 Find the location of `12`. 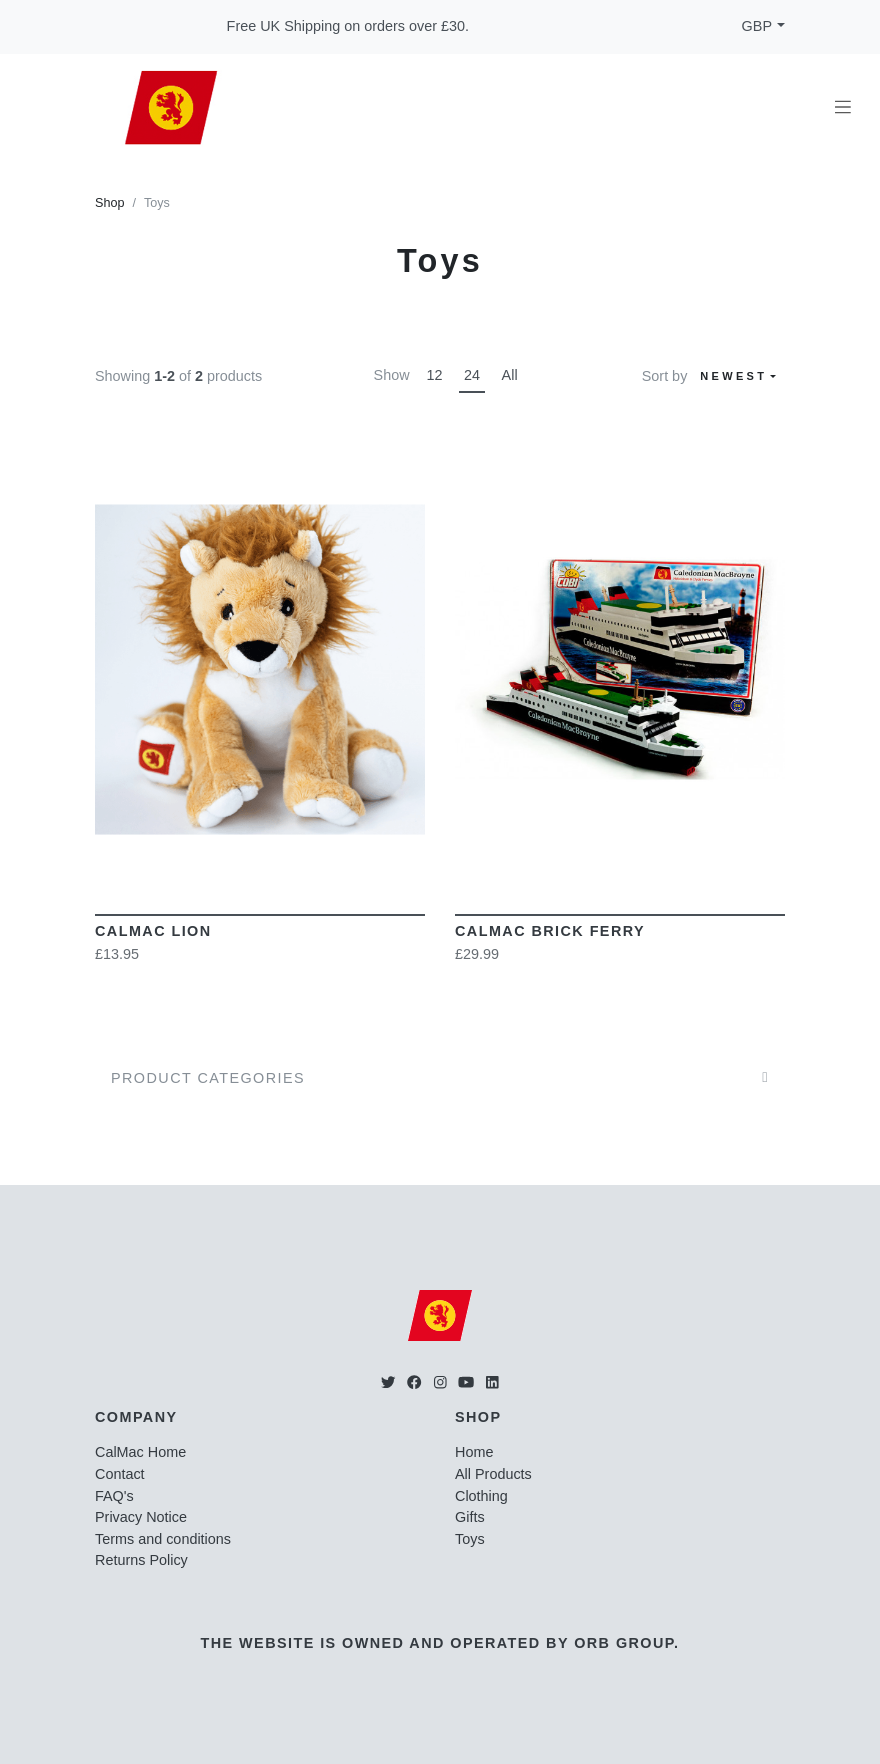

12 is located at coordinates (434, 375).